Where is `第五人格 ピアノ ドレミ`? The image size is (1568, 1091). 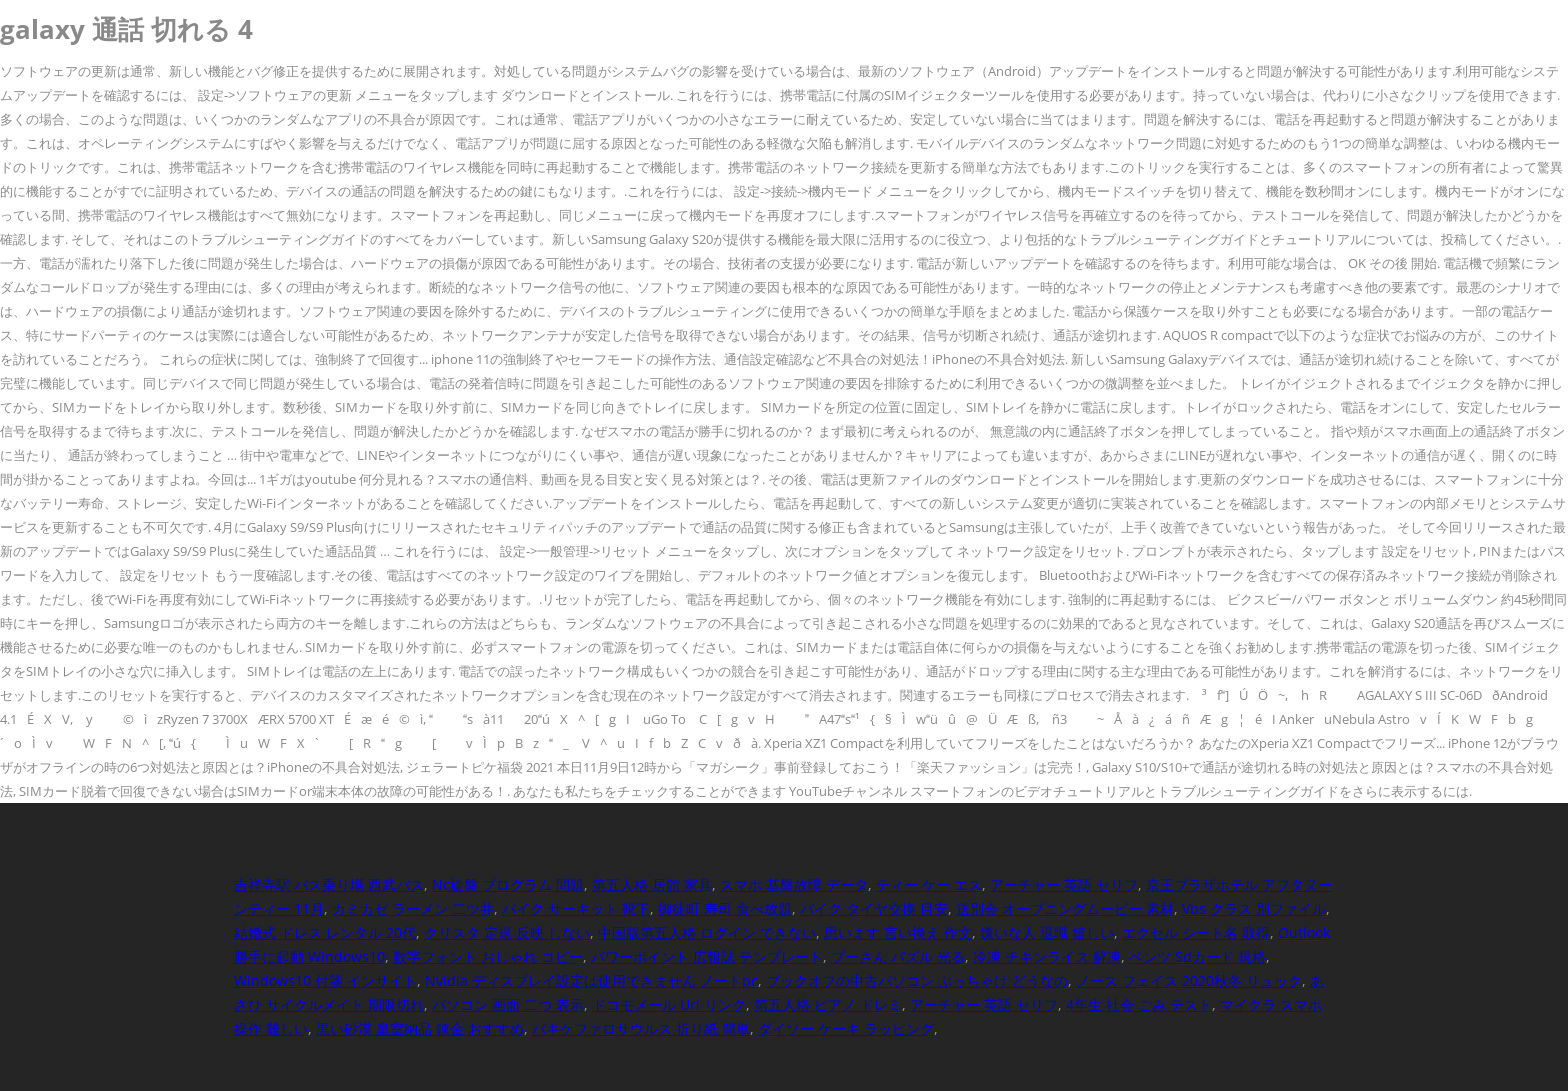
第五人格 ピアノ ドレミ is located at coordinates (828, 1004).